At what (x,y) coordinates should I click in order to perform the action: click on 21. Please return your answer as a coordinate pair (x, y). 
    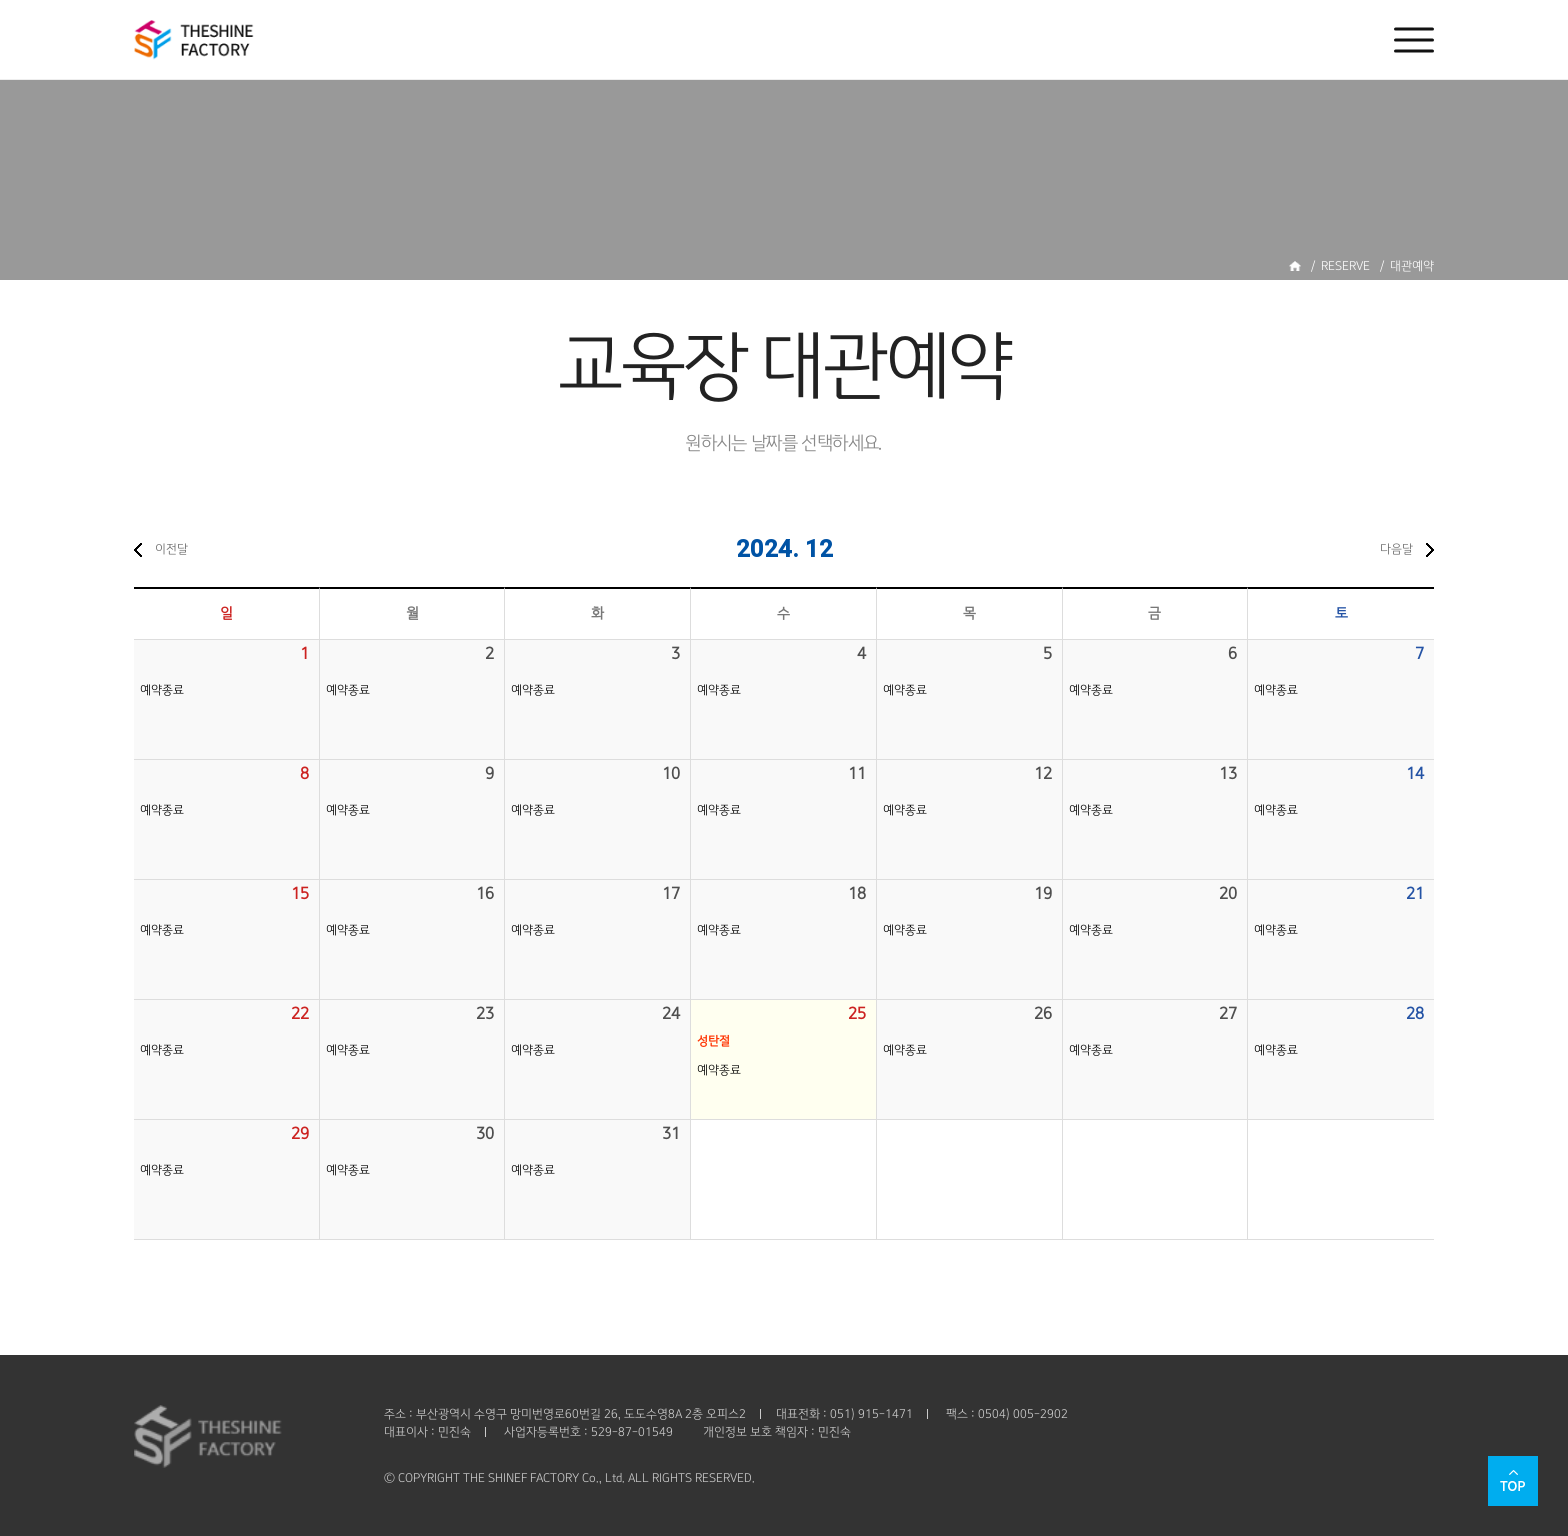
    Looking at the image, I should click on (1415, 893).